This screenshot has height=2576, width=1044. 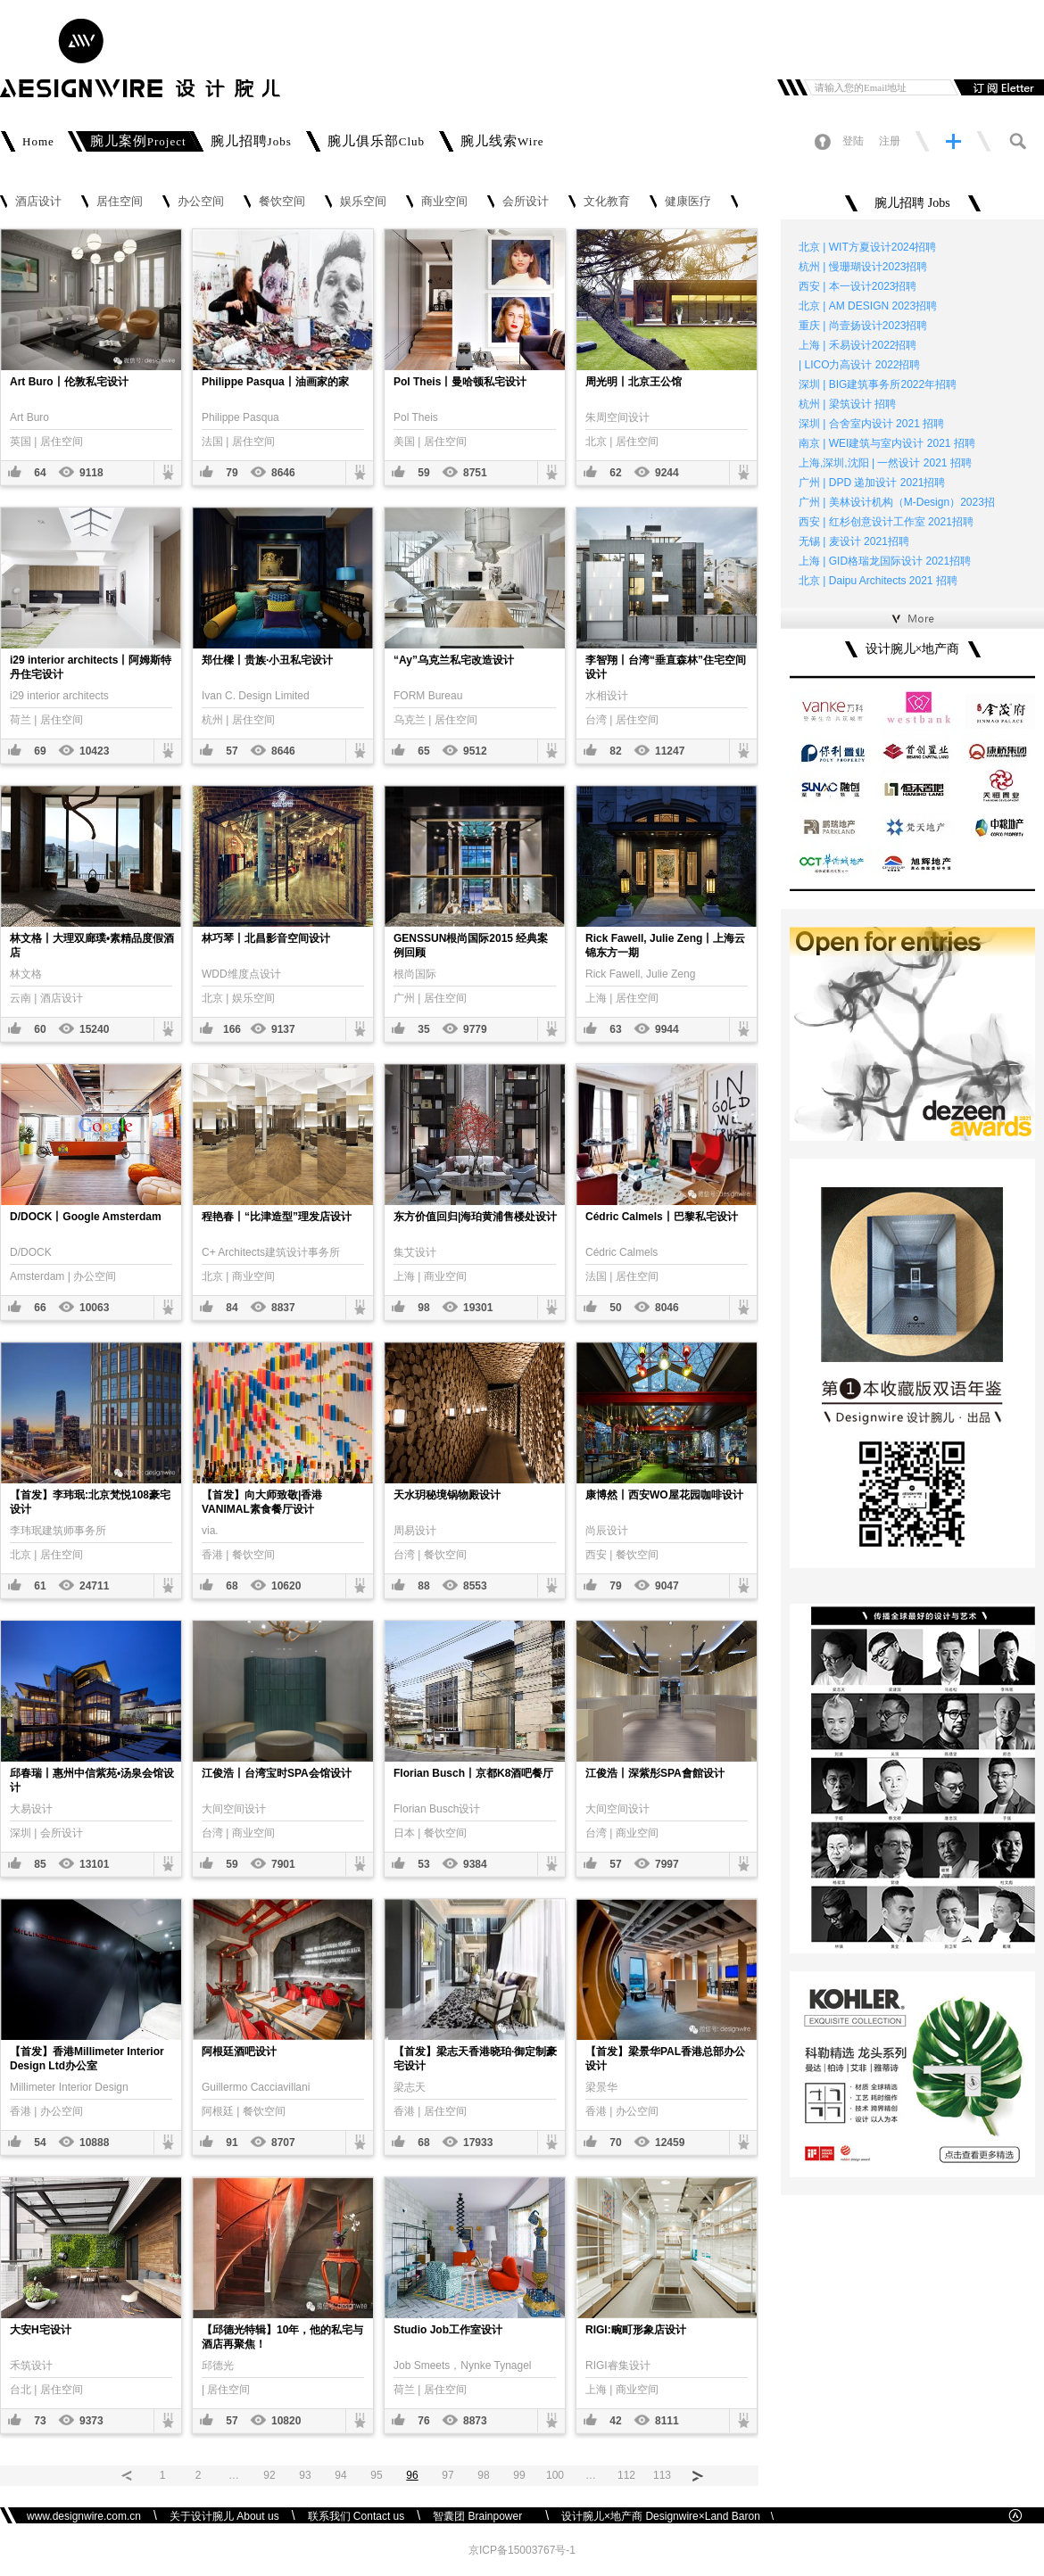 What do you see at coordinates (667, 472) in the screenshot?
I see `9244` at bounding box center [667, 472].